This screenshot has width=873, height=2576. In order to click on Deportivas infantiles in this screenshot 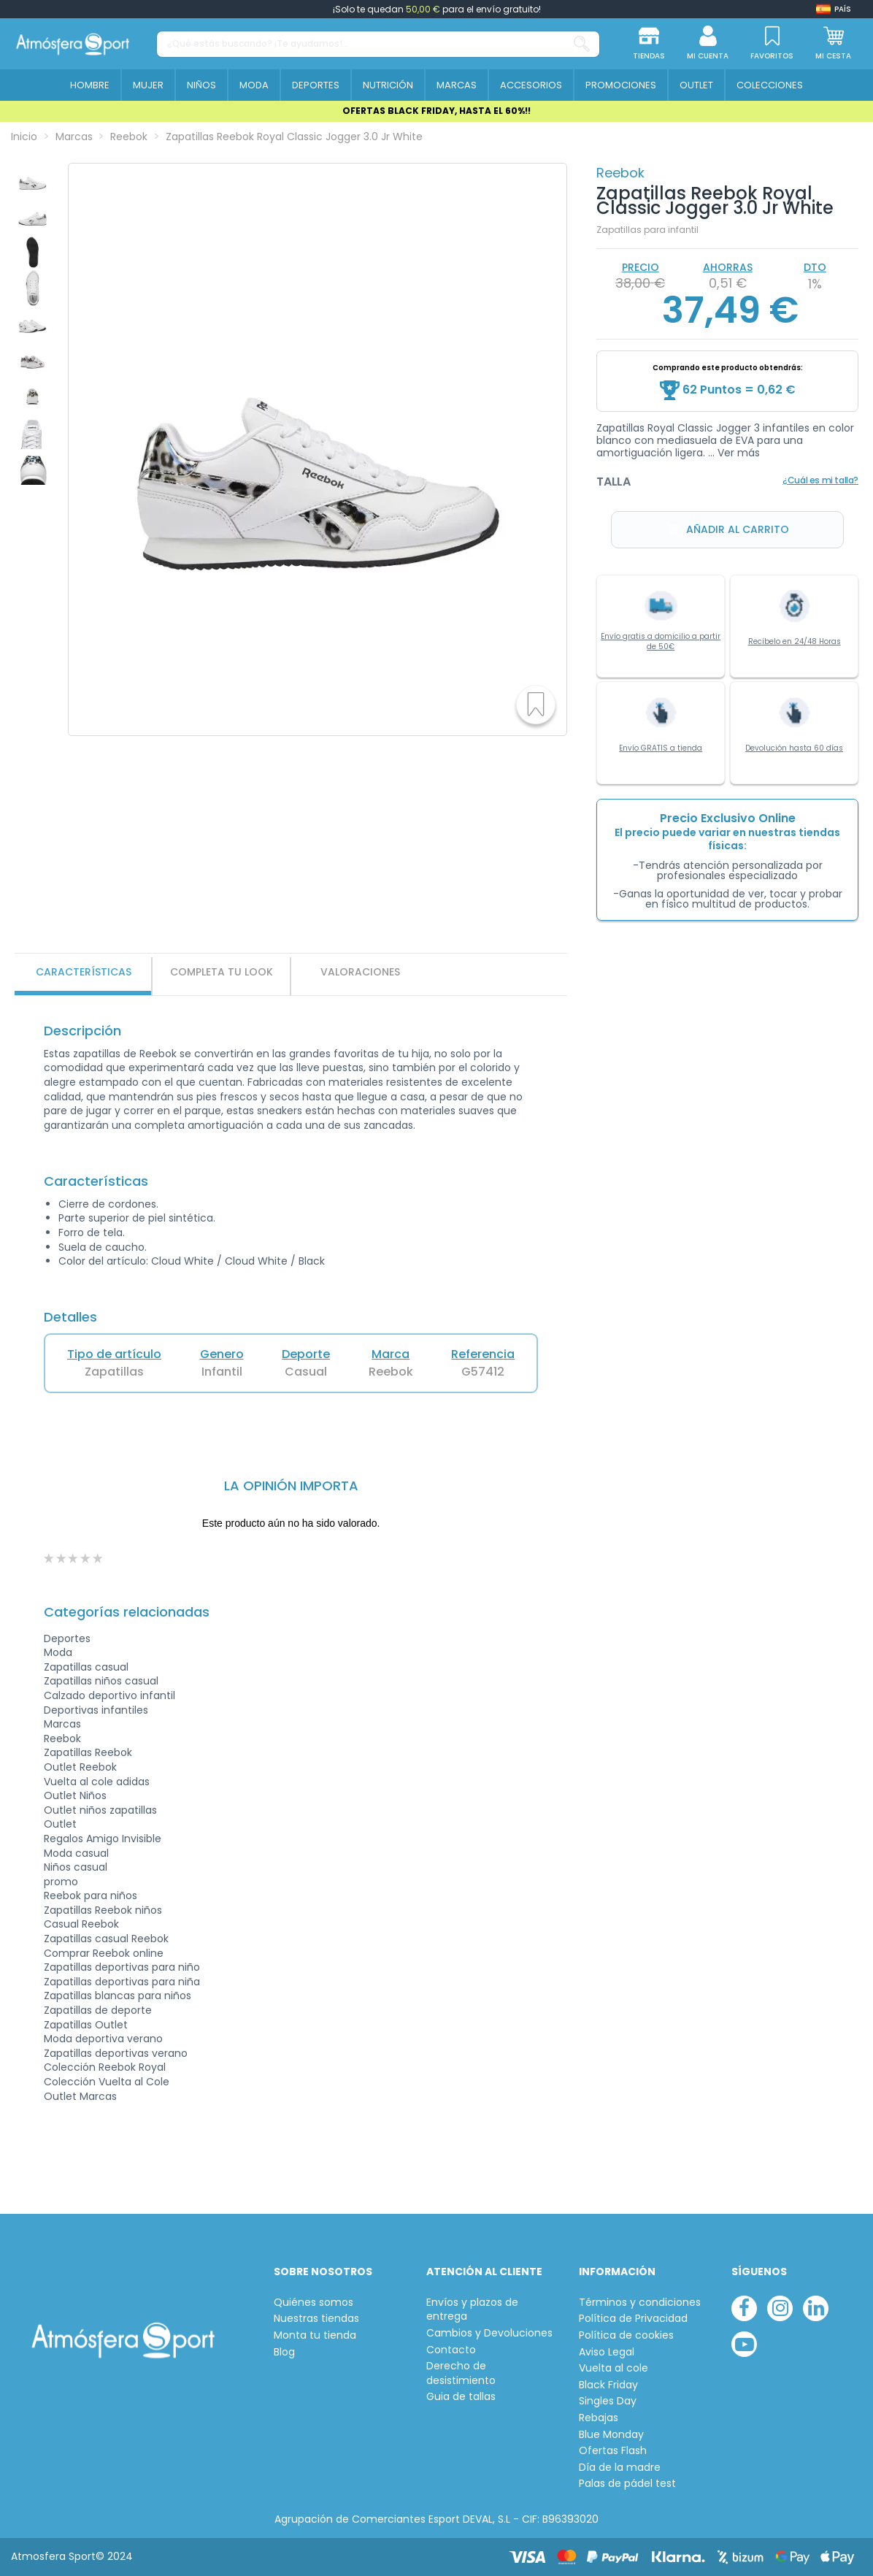, I will do `click(96, 1710)`.